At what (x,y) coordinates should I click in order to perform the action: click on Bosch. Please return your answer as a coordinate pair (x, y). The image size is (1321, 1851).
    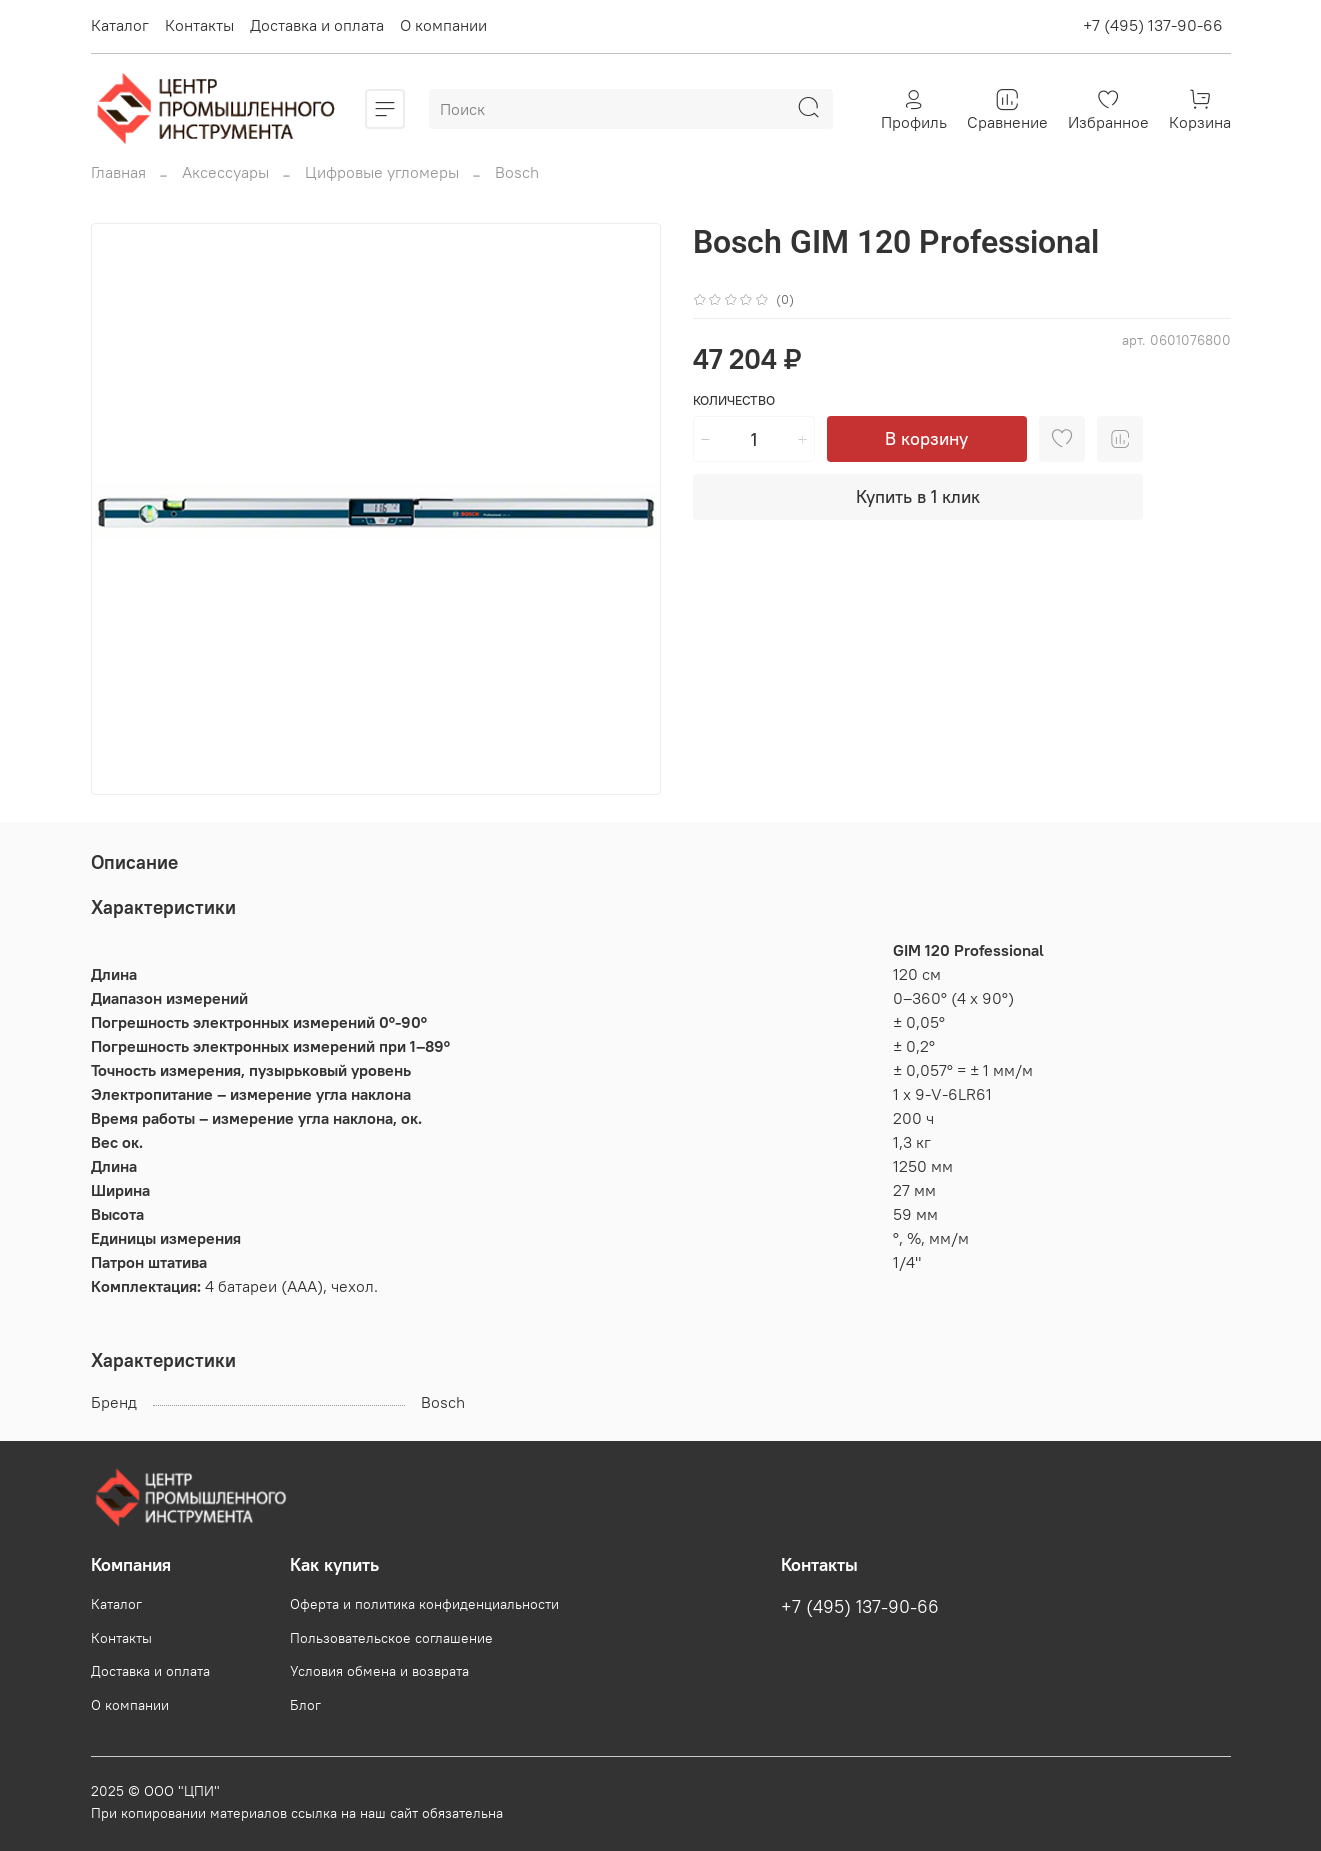
    Looking at the image, I should click on (517, 172).